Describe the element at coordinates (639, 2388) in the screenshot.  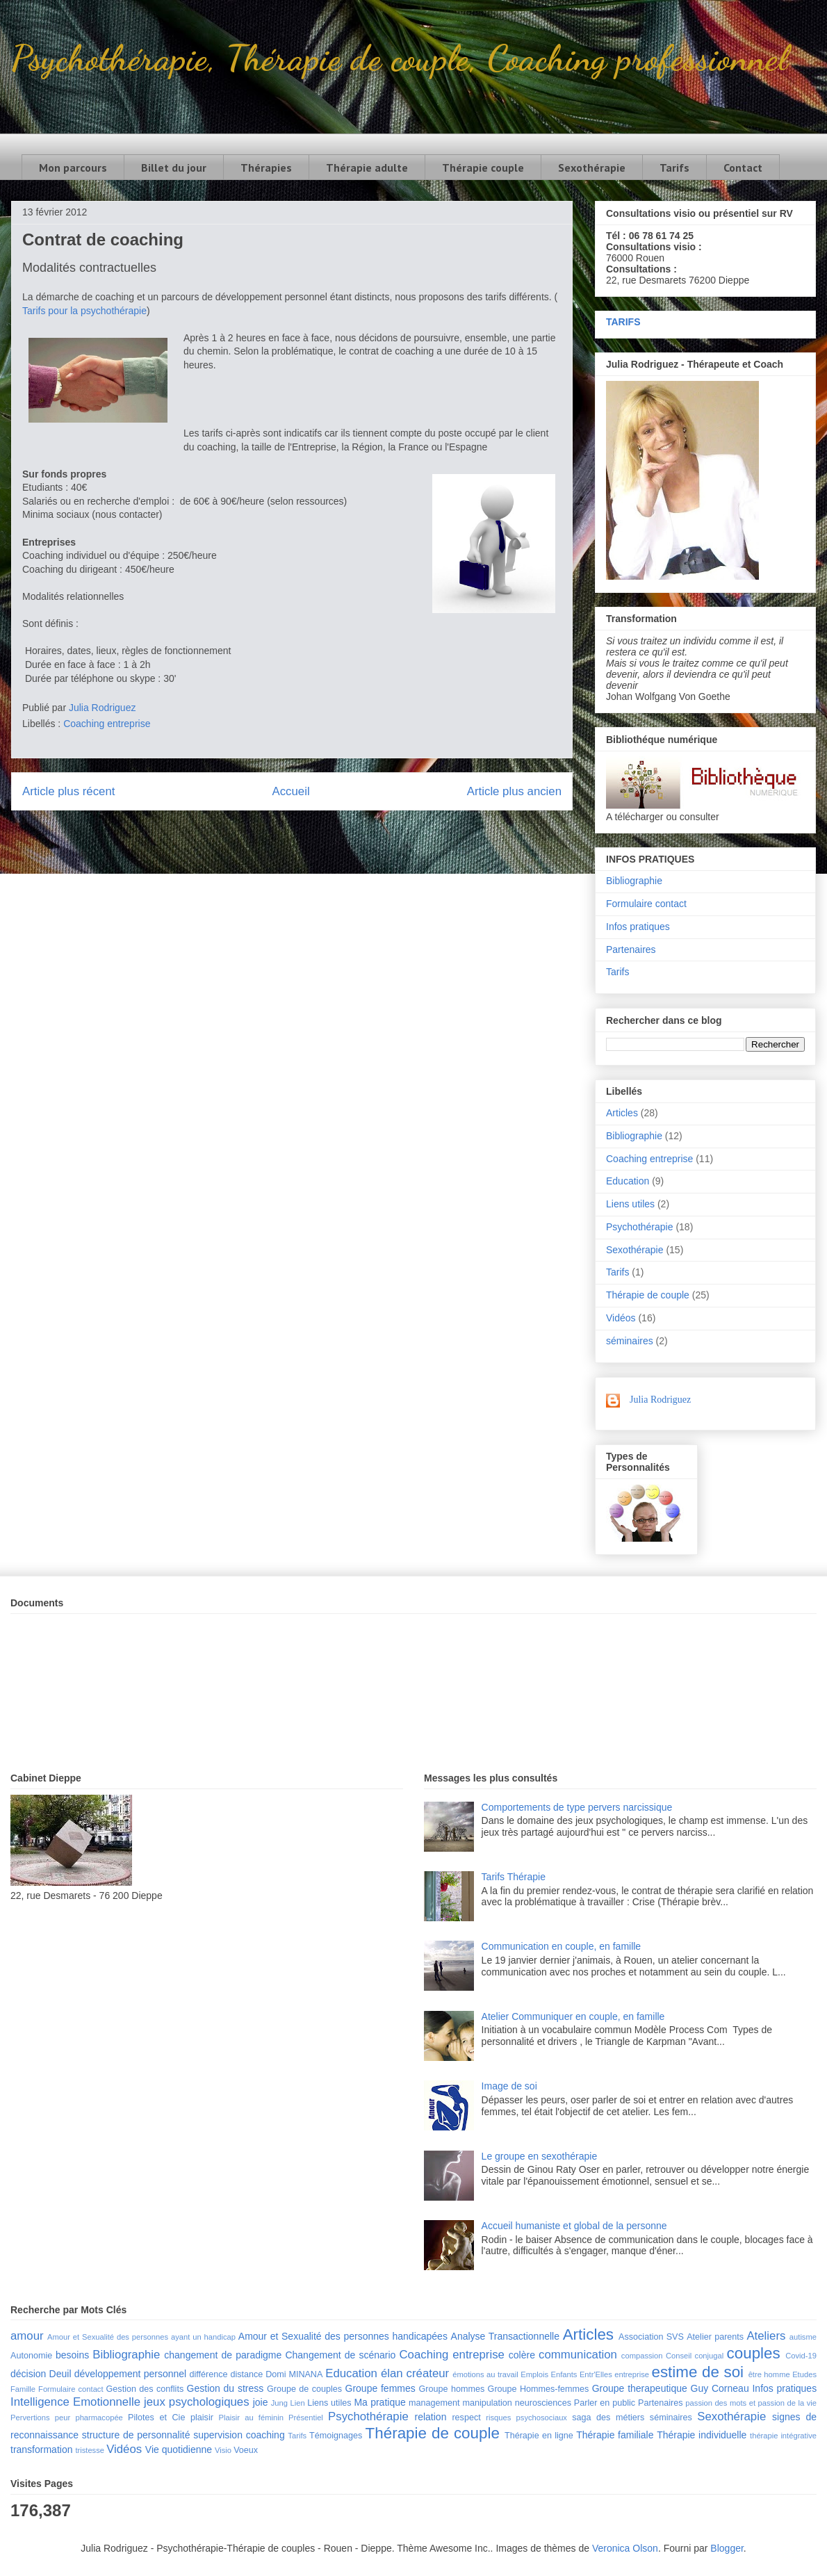
I see `Groupe therapeutique` at that location.